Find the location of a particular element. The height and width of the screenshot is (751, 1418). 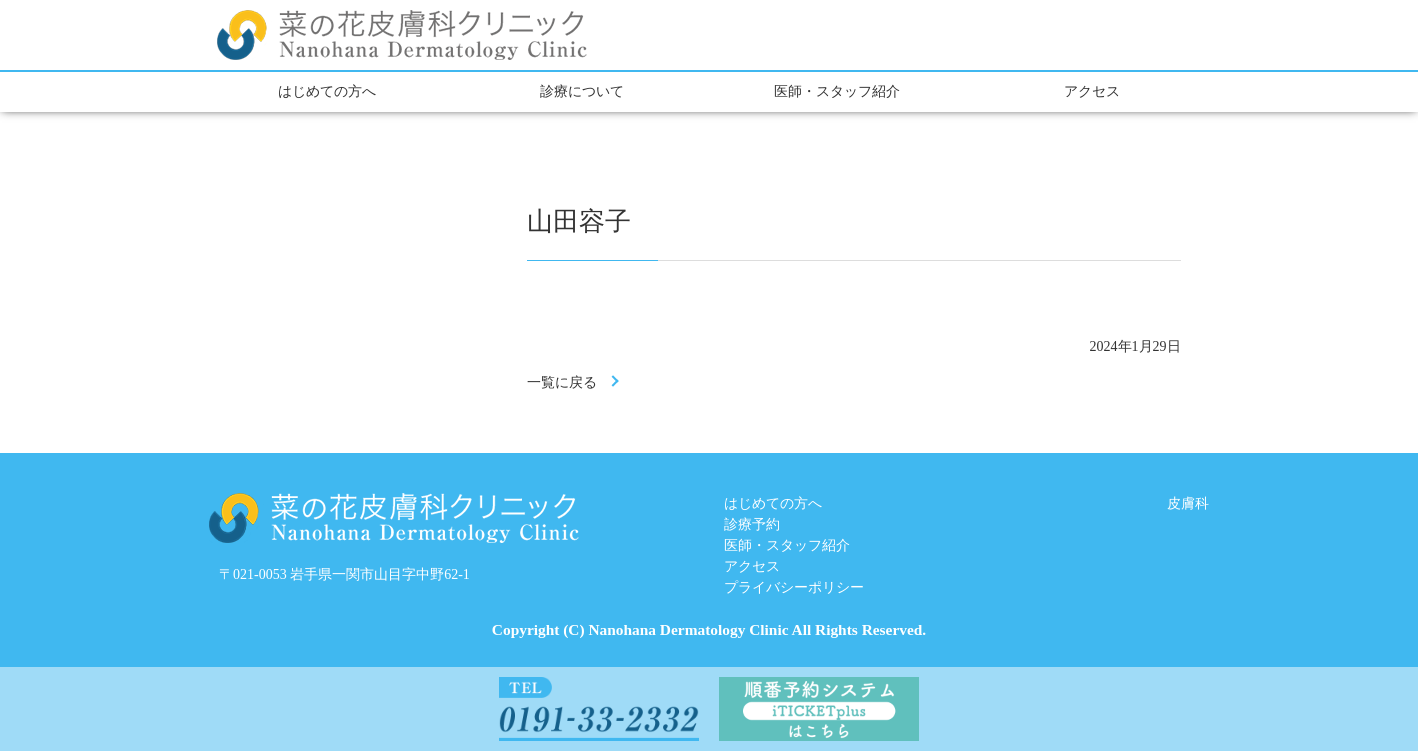

診療について is located at coordinates (582, 91).